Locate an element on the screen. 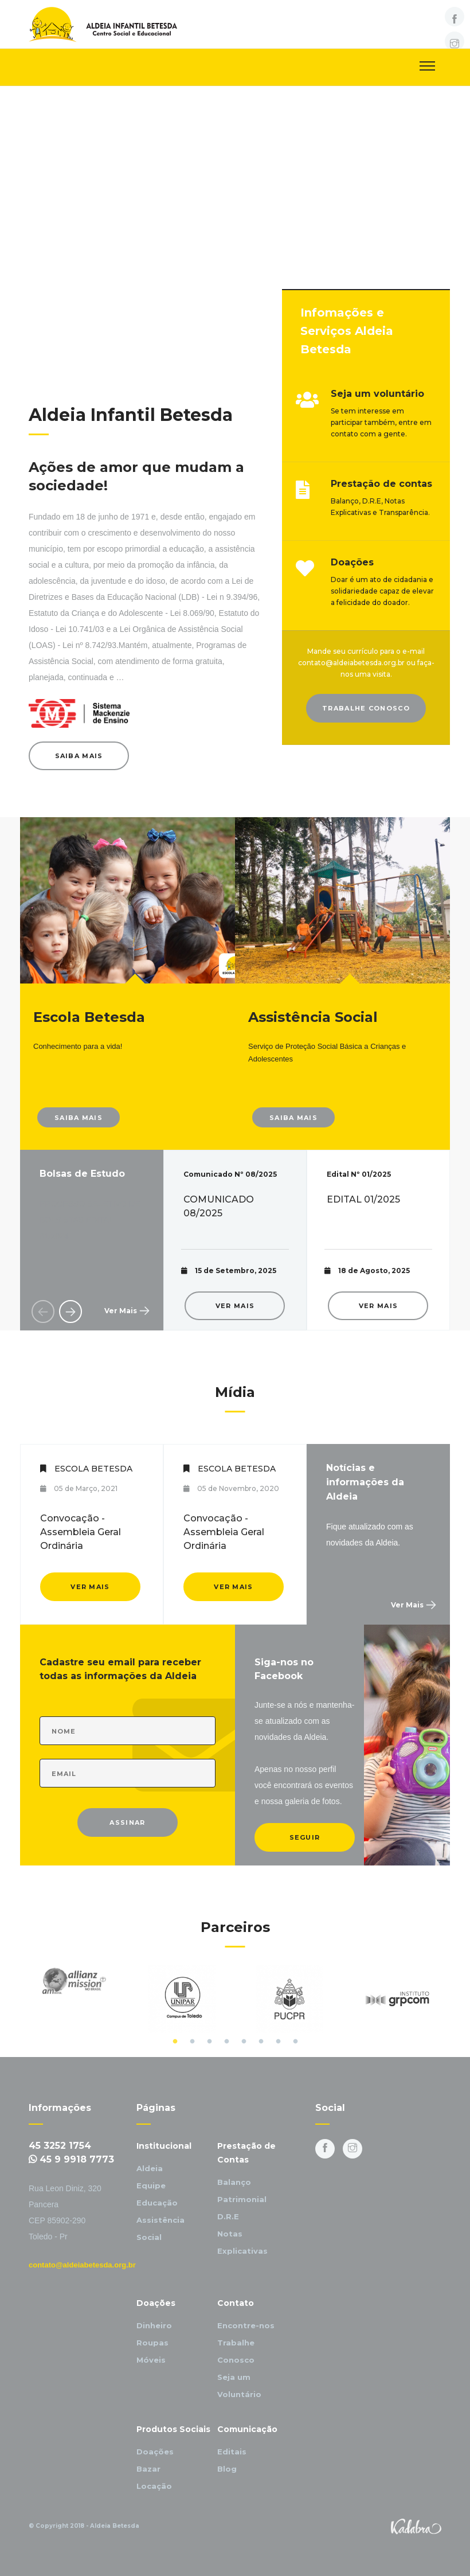  D.R.E is located at coordinates (228, 2216).